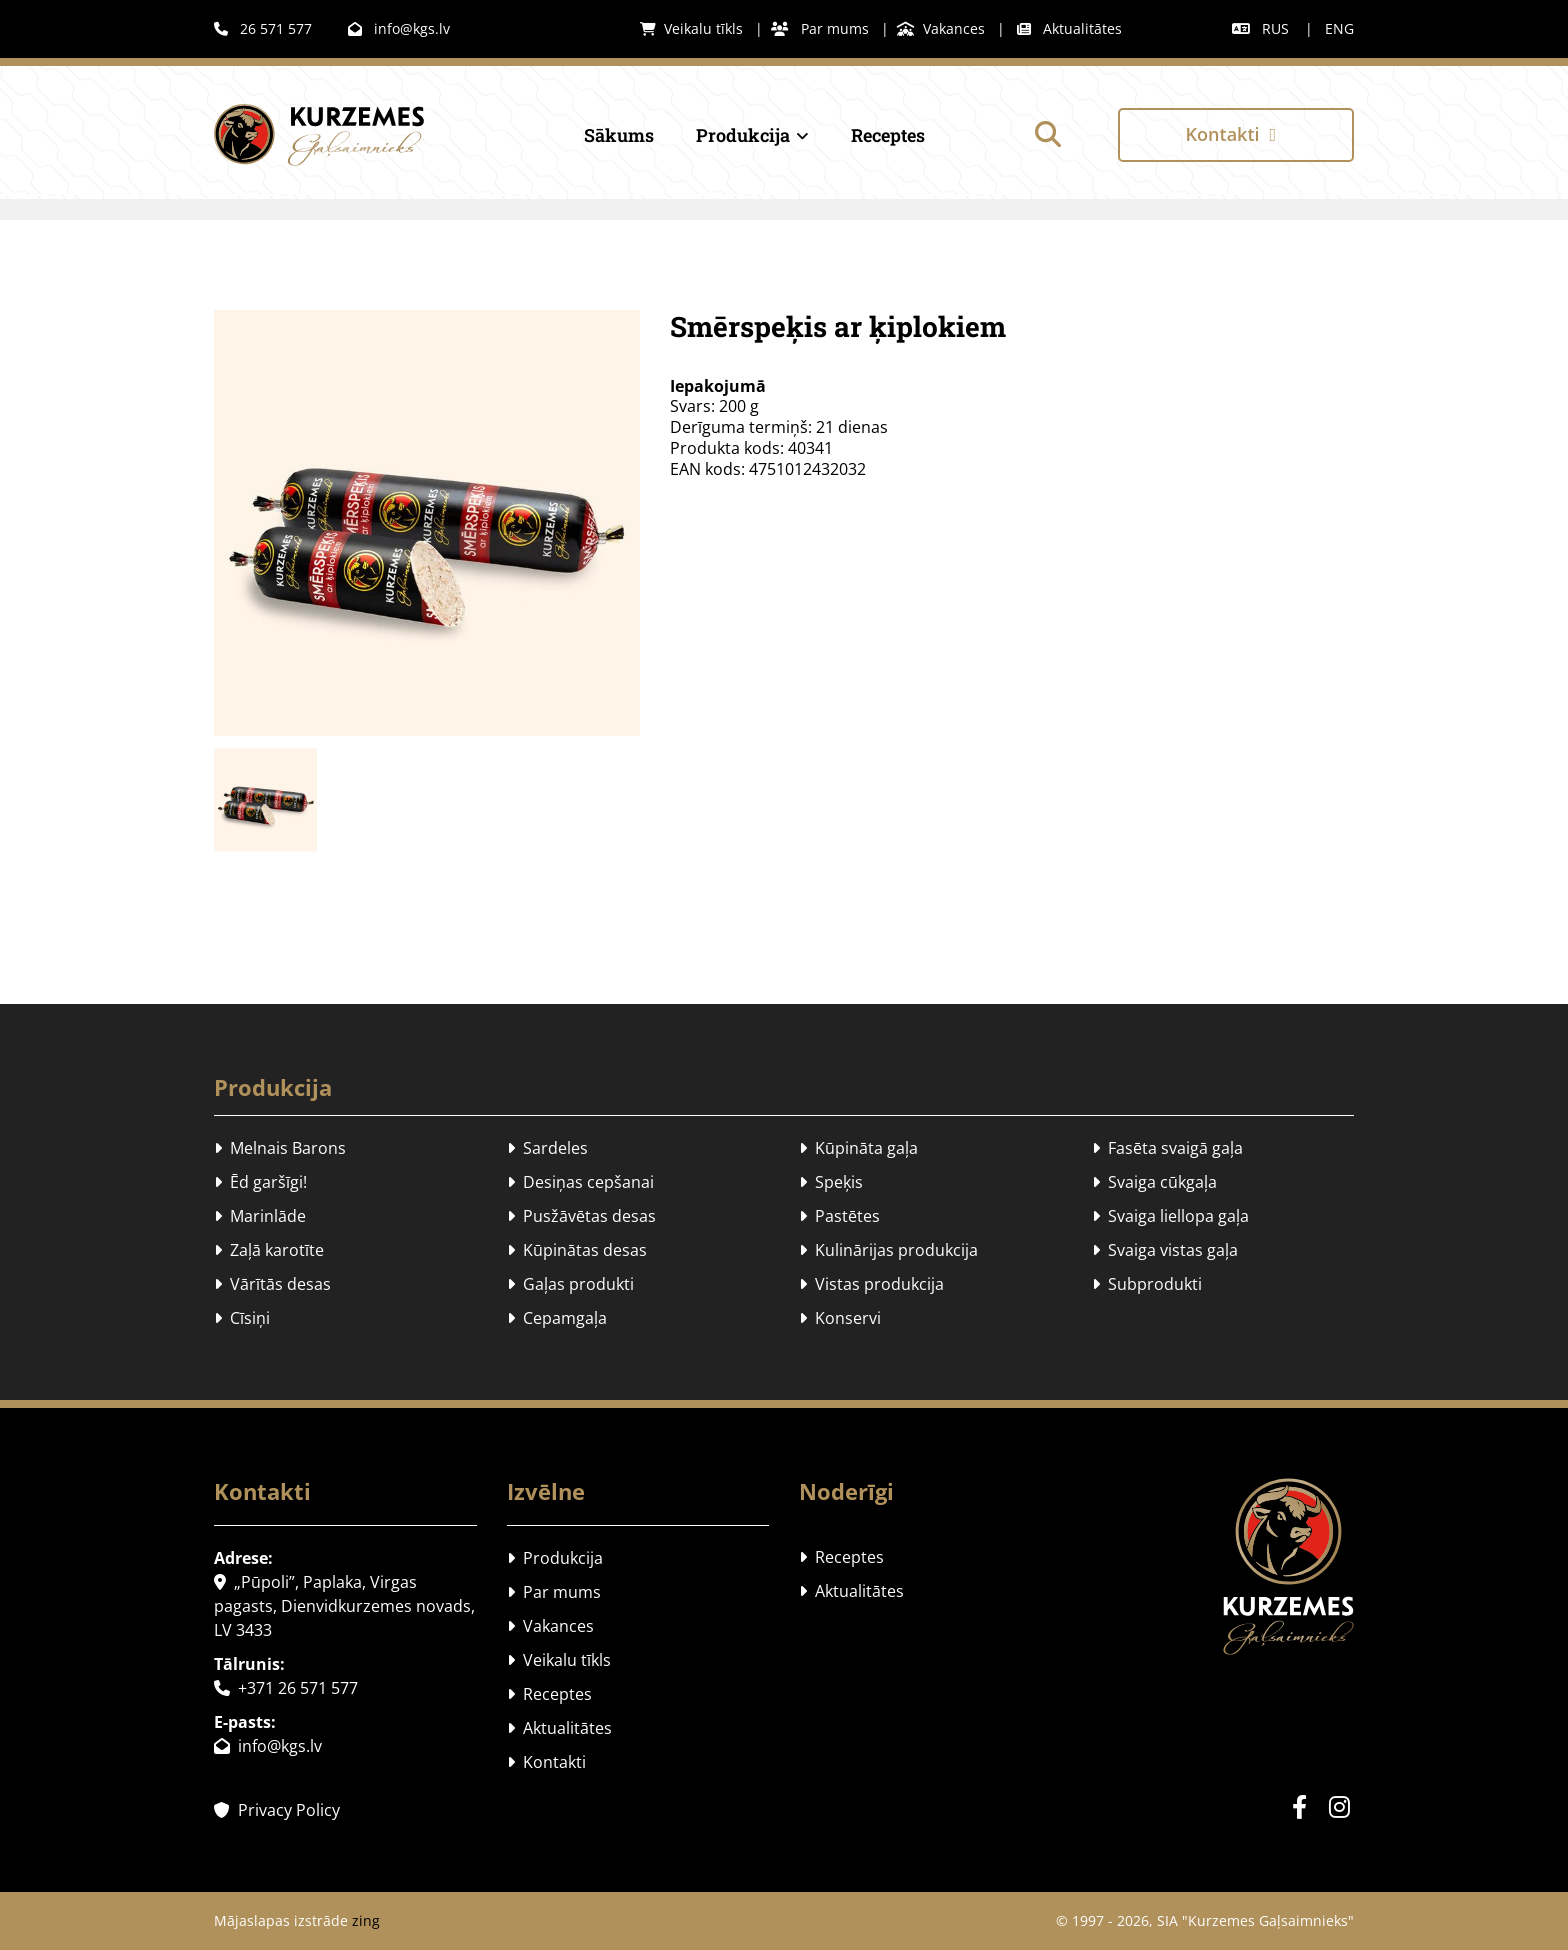 This screenshot has height=1950, width=1568. What do you see at coordinates (691, 28) in the screenshot?
I see `Veikalu tīkls` at bounding box center [691, 28].